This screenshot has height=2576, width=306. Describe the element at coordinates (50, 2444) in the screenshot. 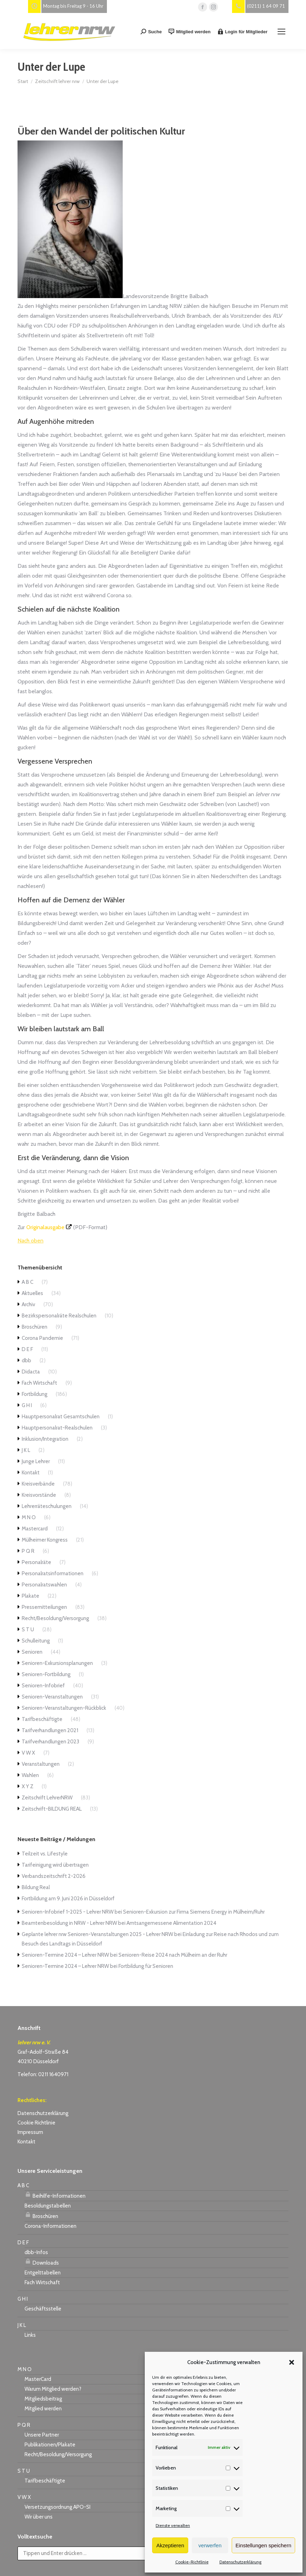

I see `Publikationen/Plakate` at that location.